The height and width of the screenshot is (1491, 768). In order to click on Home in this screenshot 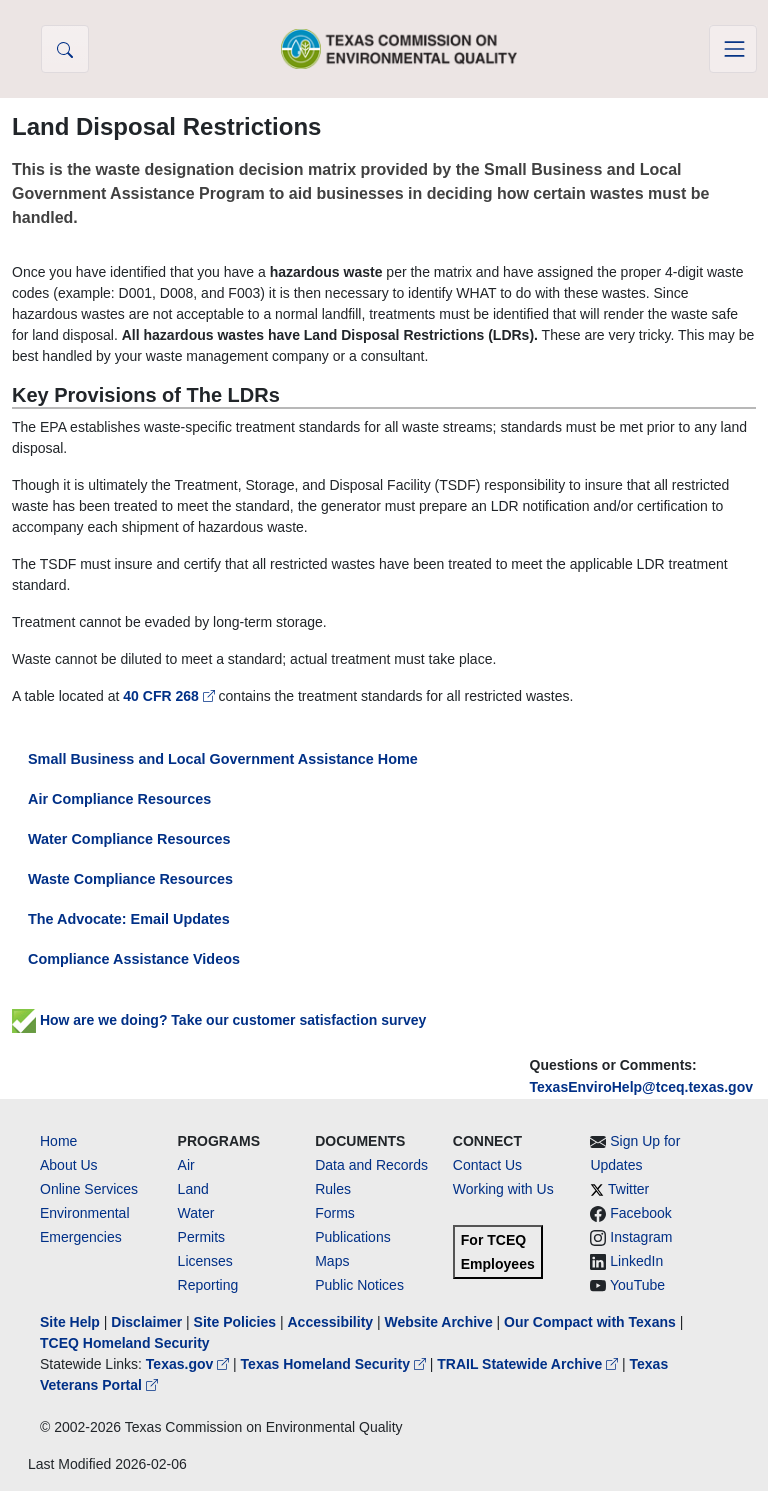, I will do `click(58, 1141)`.